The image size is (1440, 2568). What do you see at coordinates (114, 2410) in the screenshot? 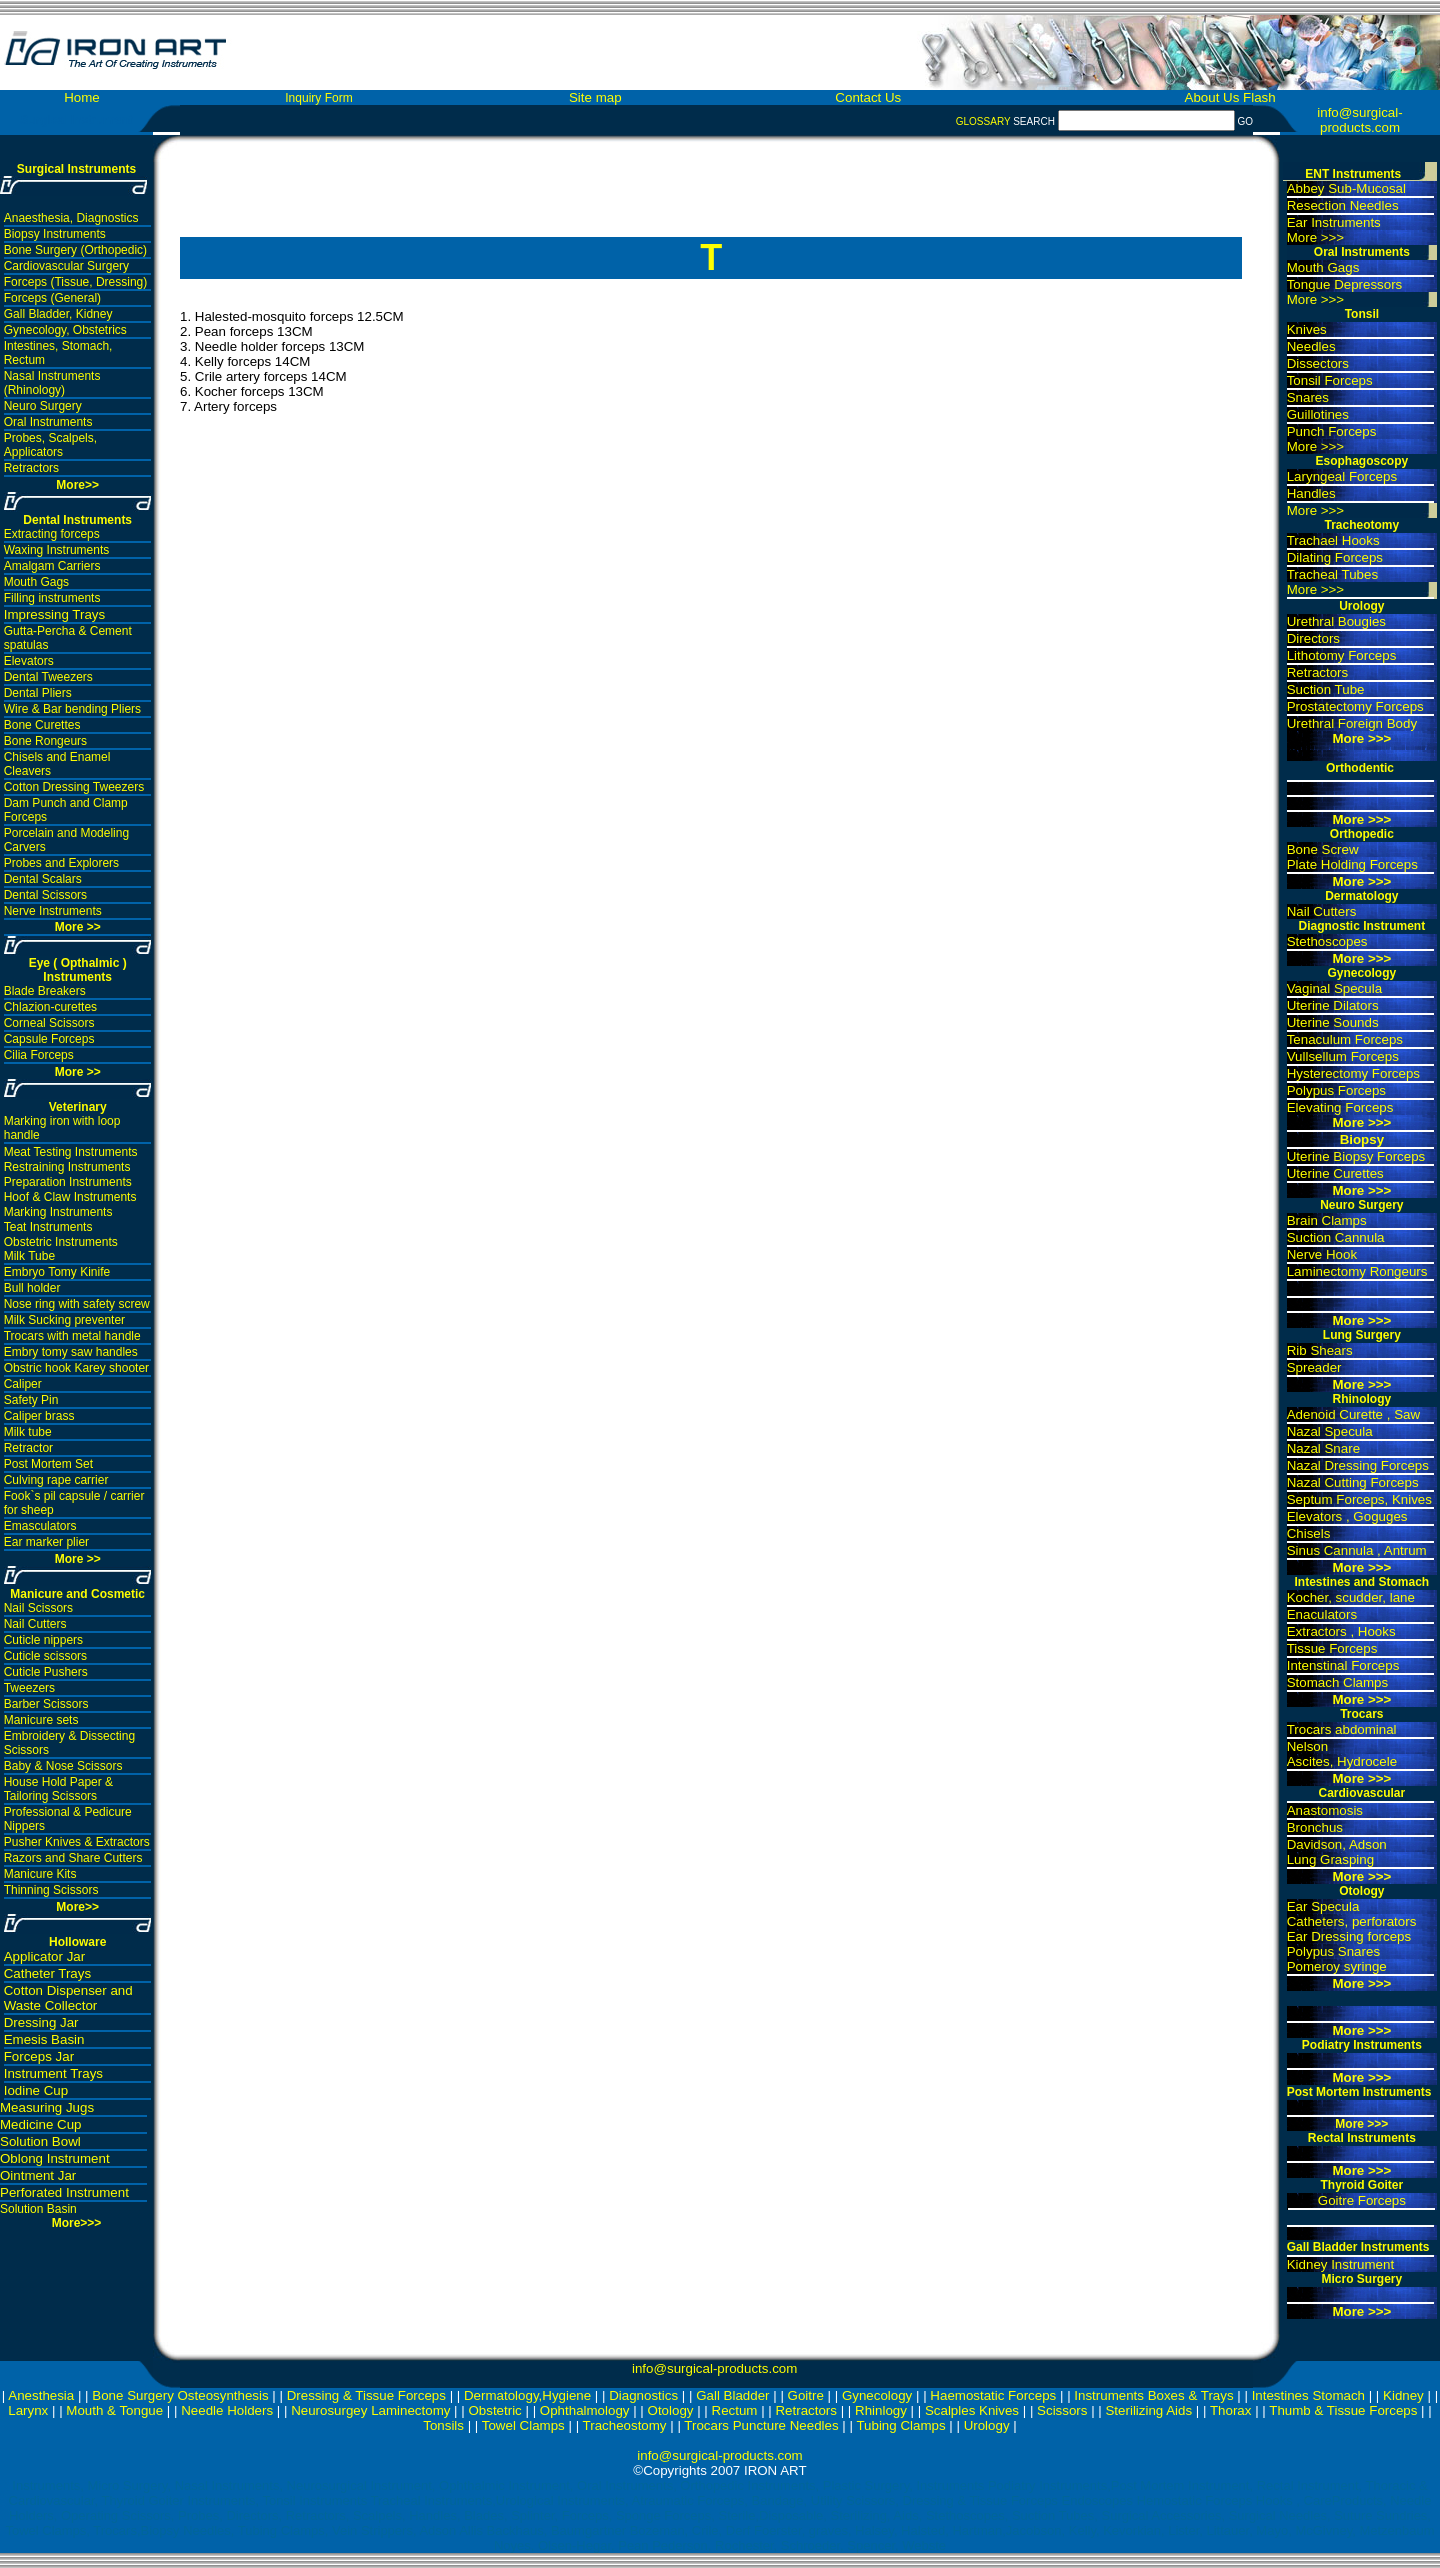
I see `Mouth & Tongue` at bounding box center [114, 2410].